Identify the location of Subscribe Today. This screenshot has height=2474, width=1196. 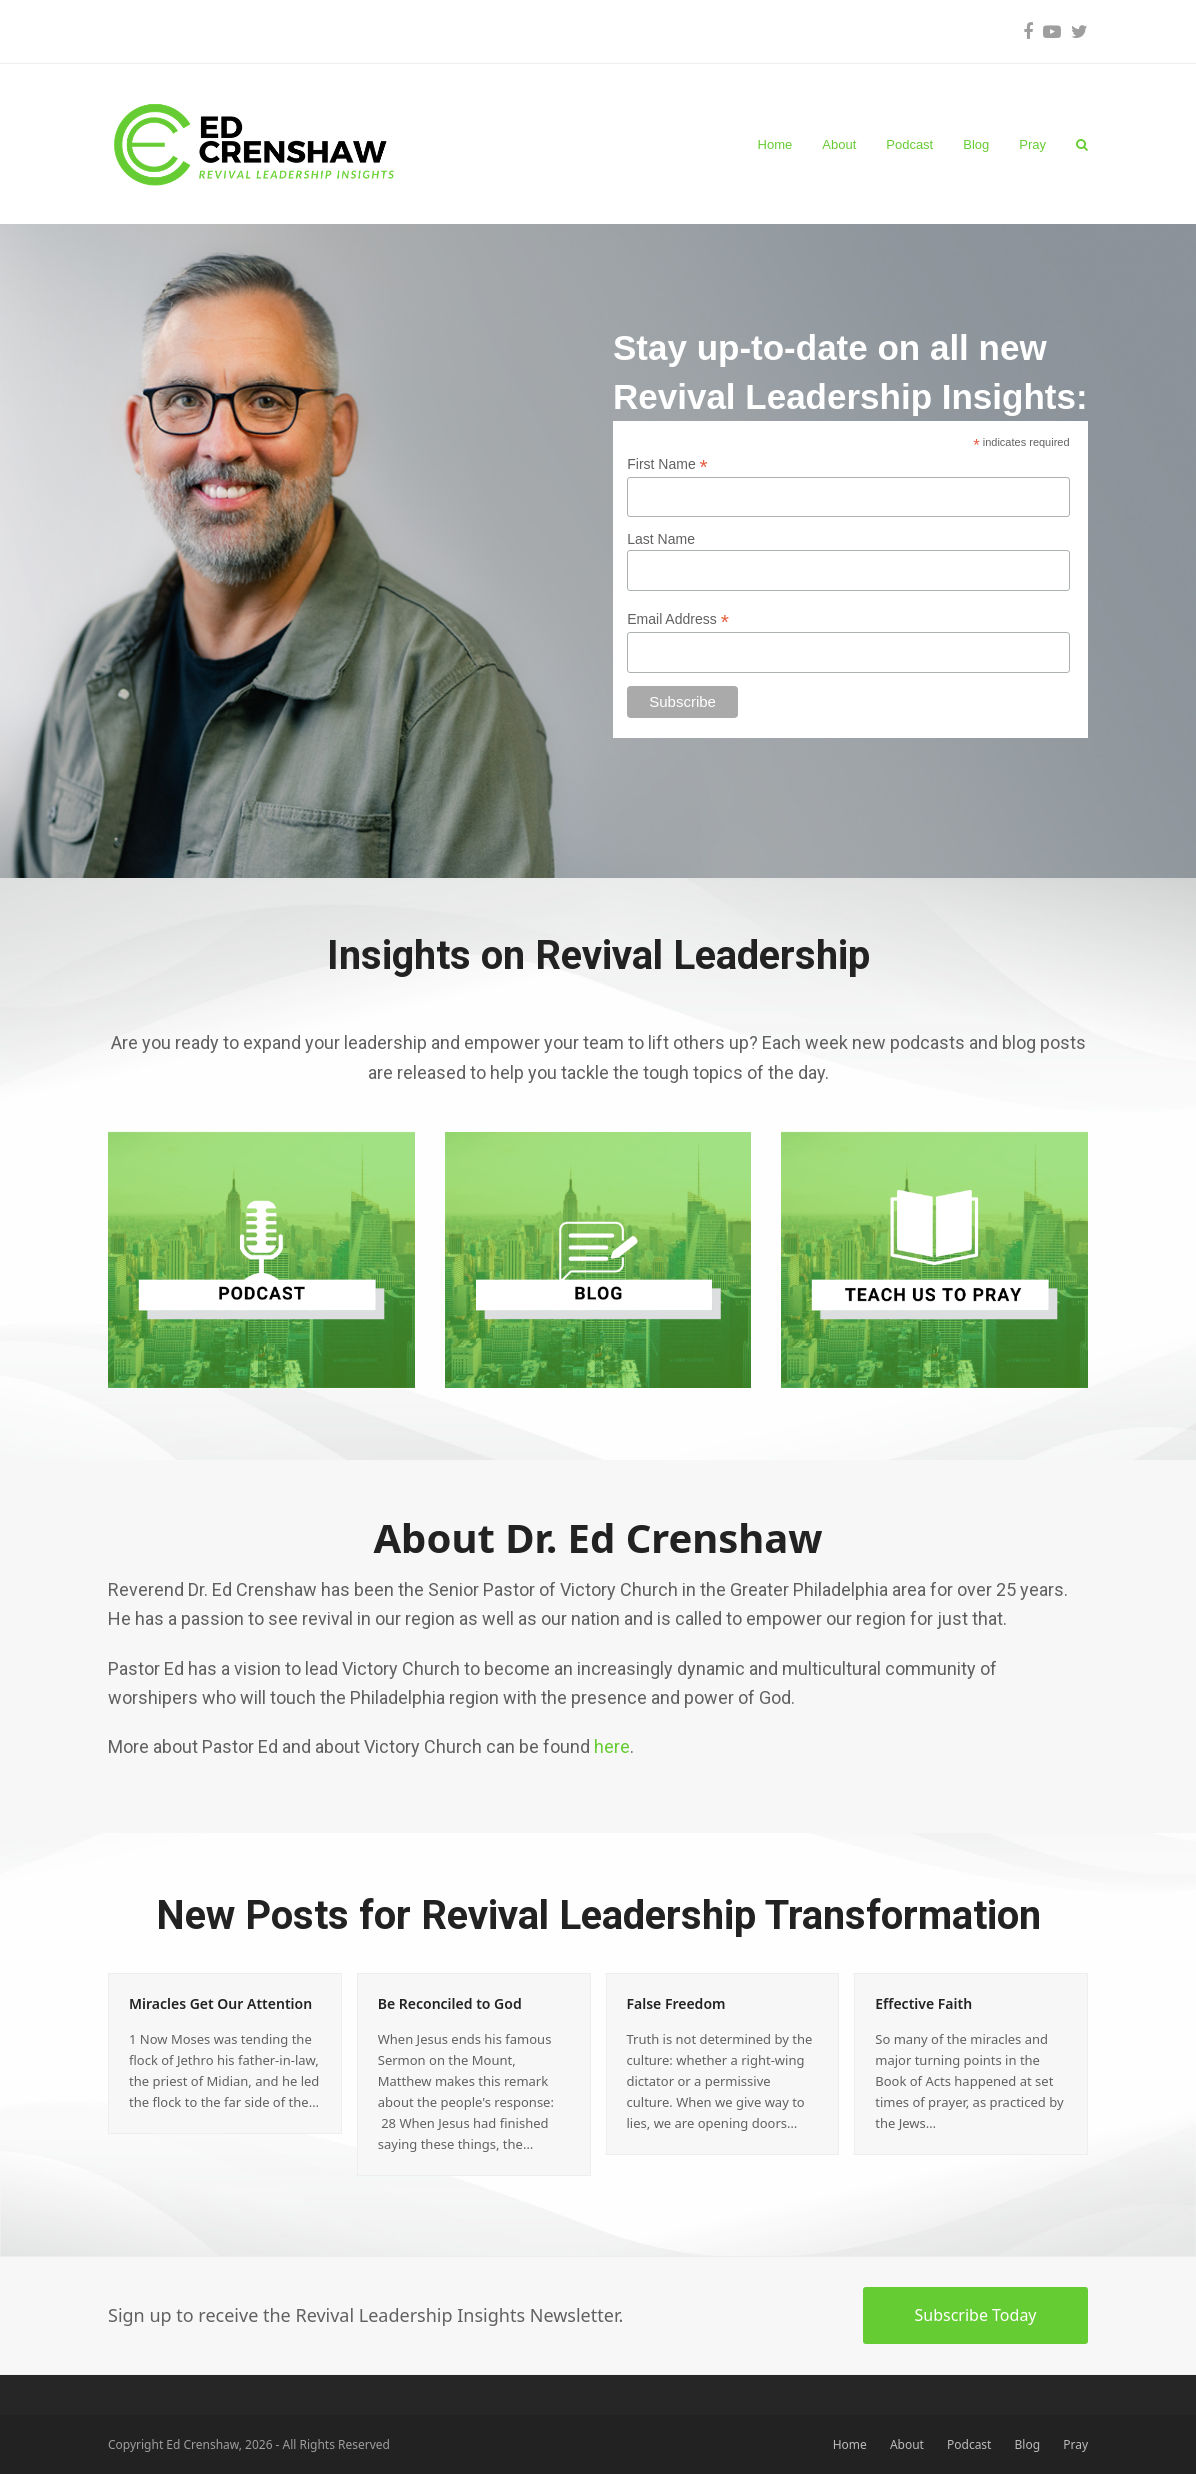
(975, 2315).